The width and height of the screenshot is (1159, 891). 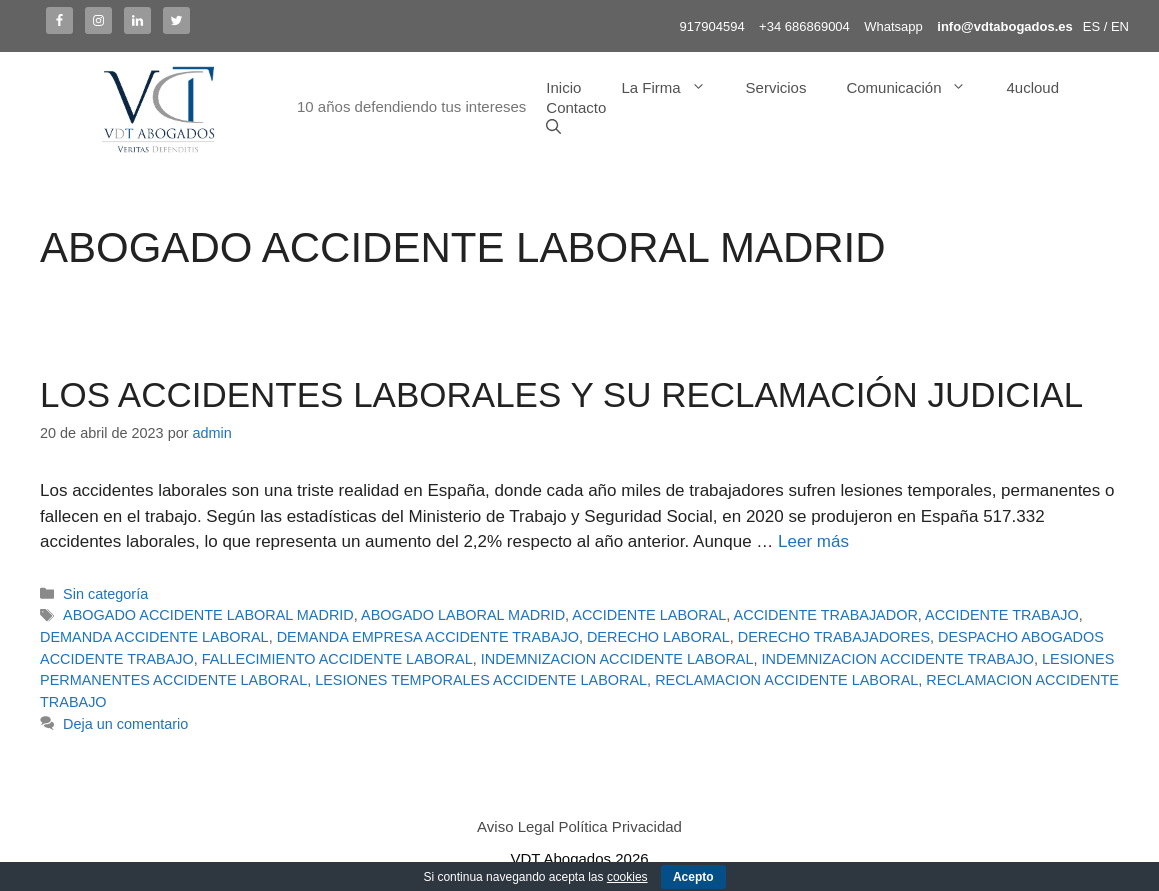 I want to click on Comunicación, so click(x=916, y=88).